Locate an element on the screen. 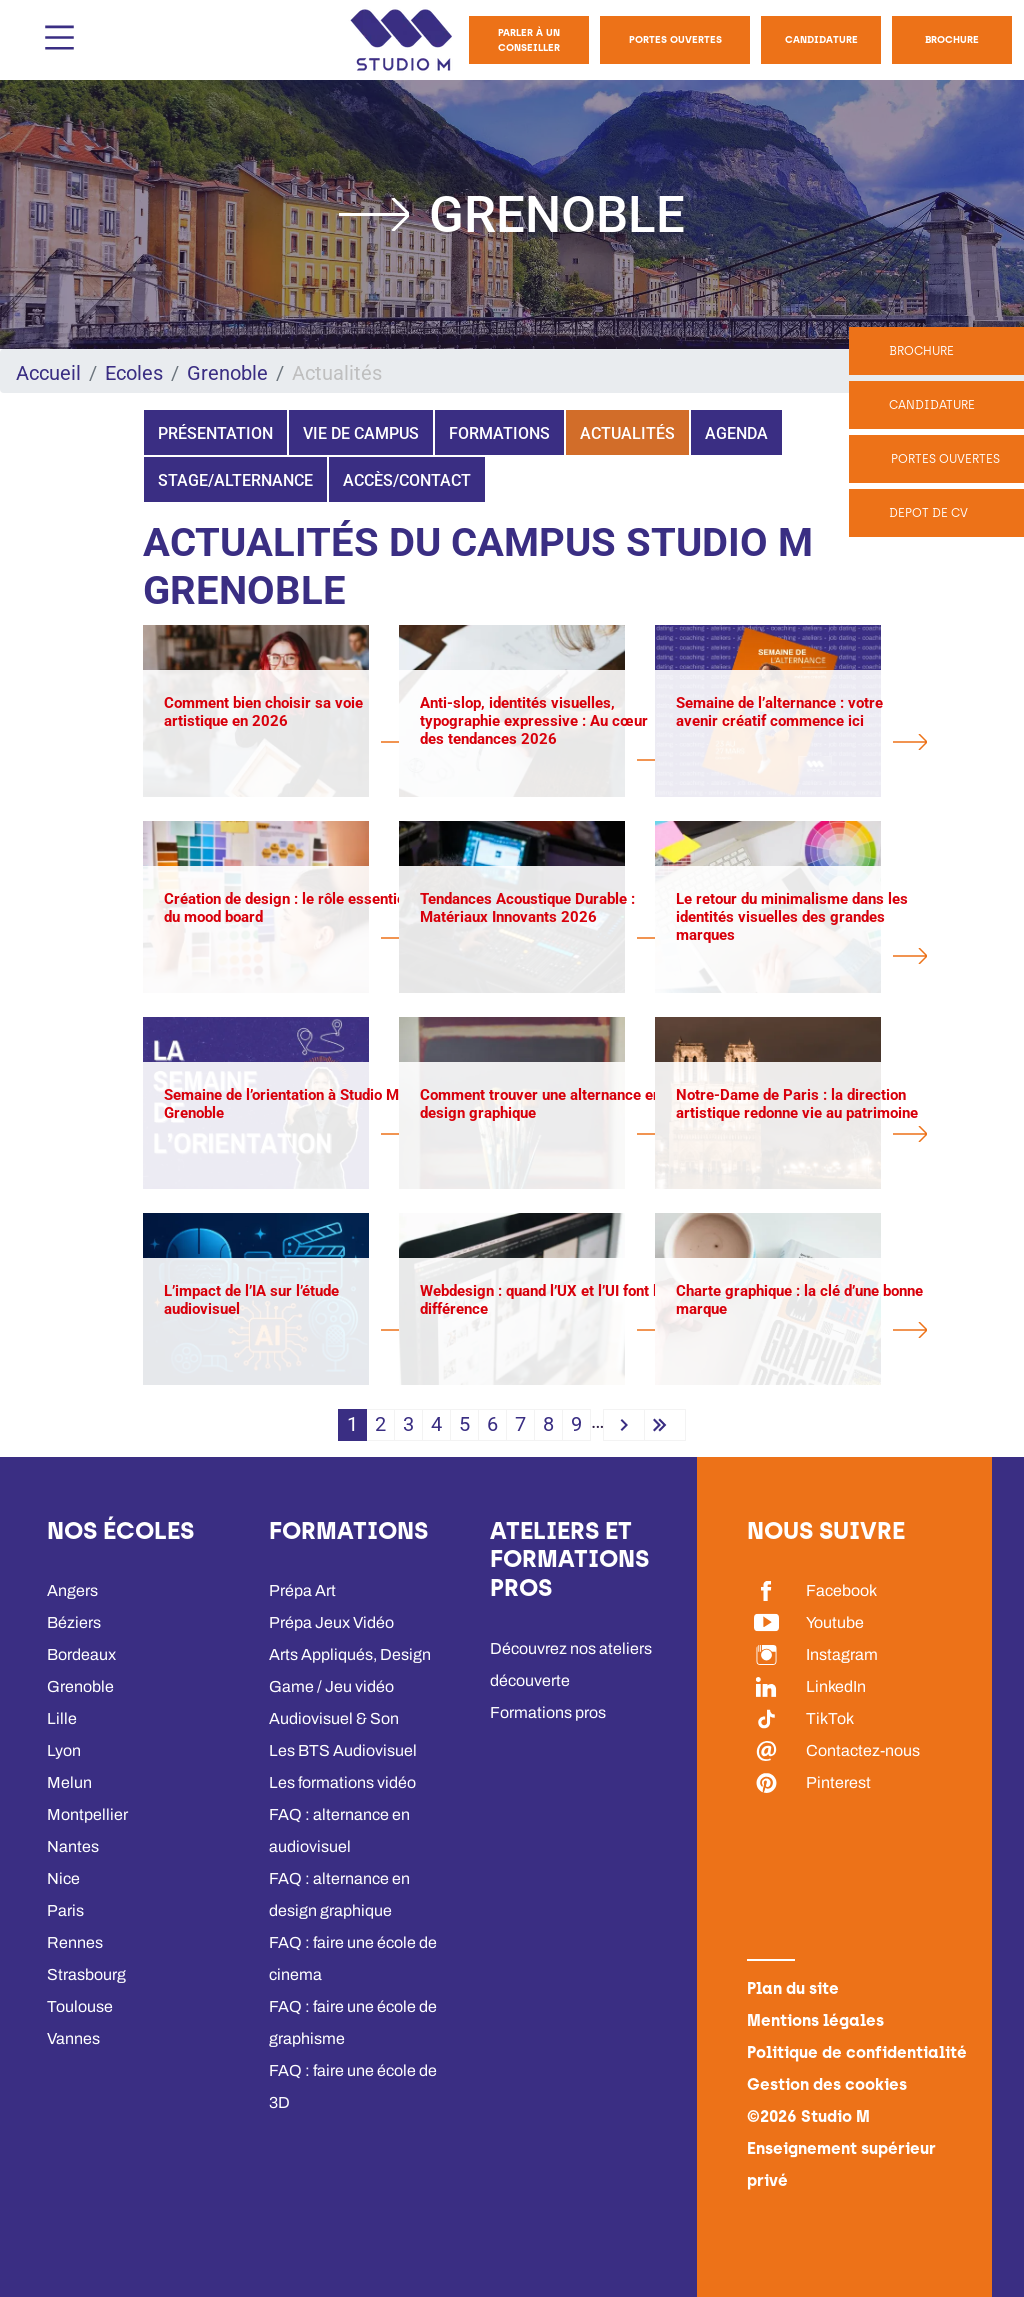 The width and height of the screenshot is (1024, 2297). Grenoble is located at coordinates (227, 373).